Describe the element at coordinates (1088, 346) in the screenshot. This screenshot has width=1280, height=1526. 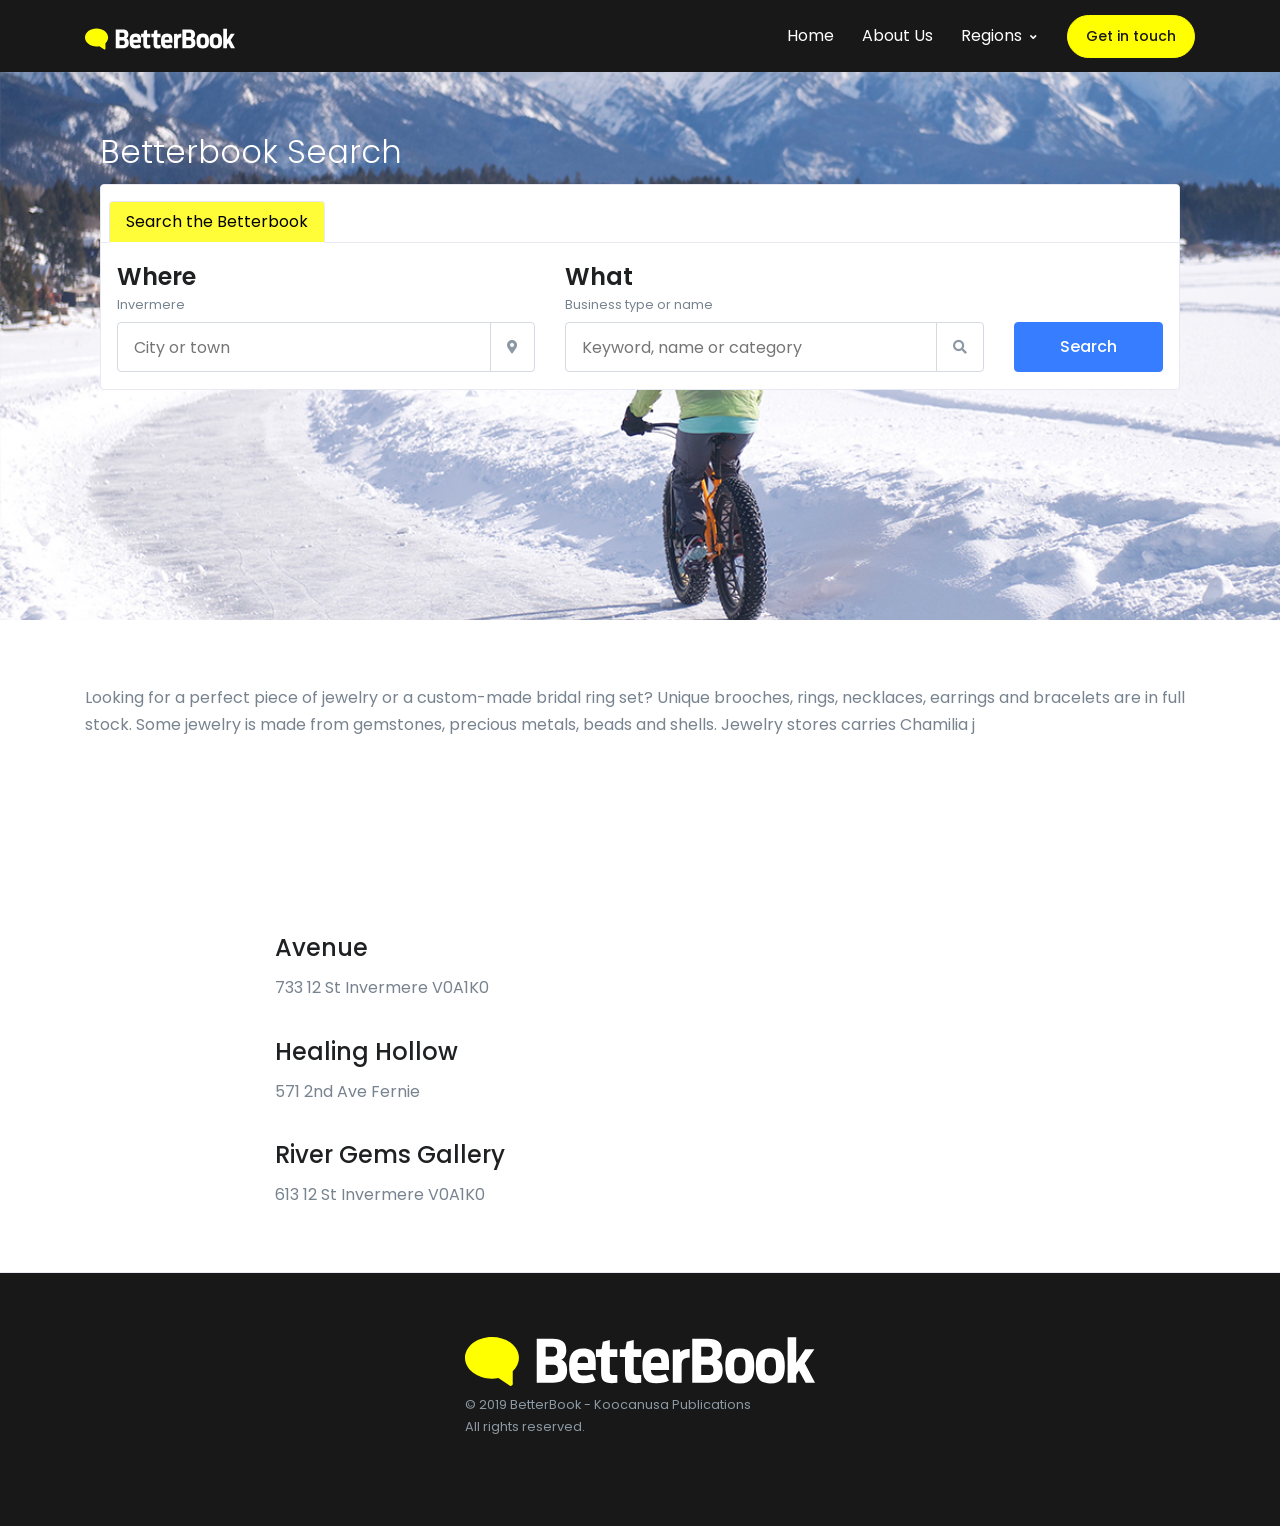
I see `Search` at that location.